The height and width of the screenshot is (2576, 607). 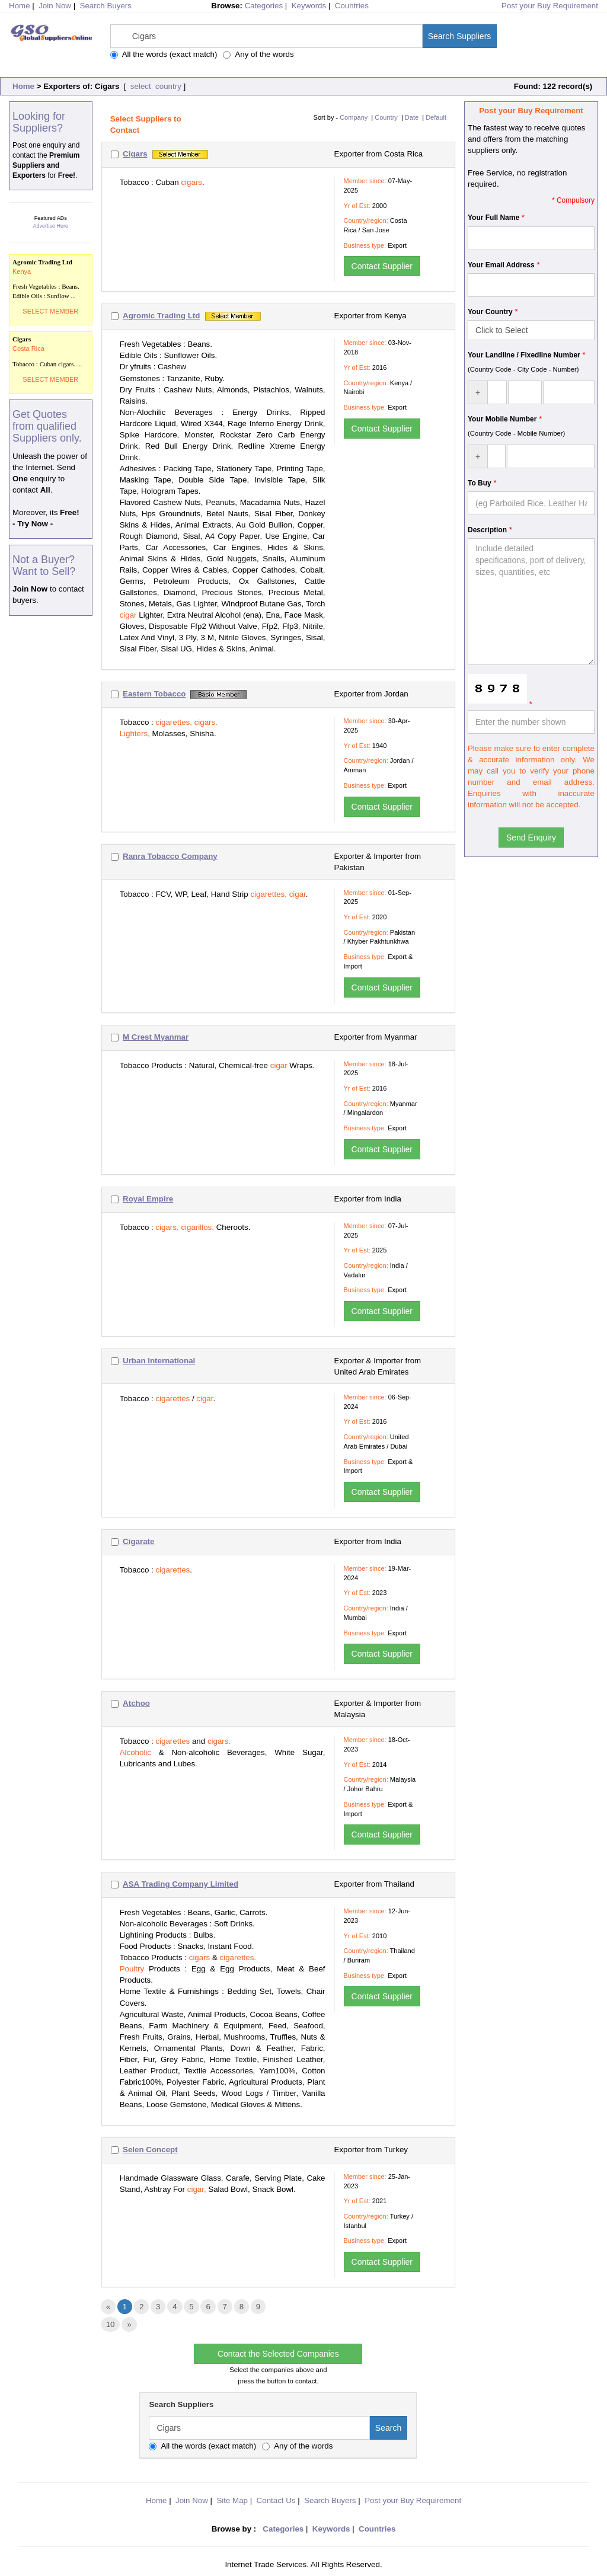 I want to click on Ranra Tobacco Company, so click(x=170, y=856).